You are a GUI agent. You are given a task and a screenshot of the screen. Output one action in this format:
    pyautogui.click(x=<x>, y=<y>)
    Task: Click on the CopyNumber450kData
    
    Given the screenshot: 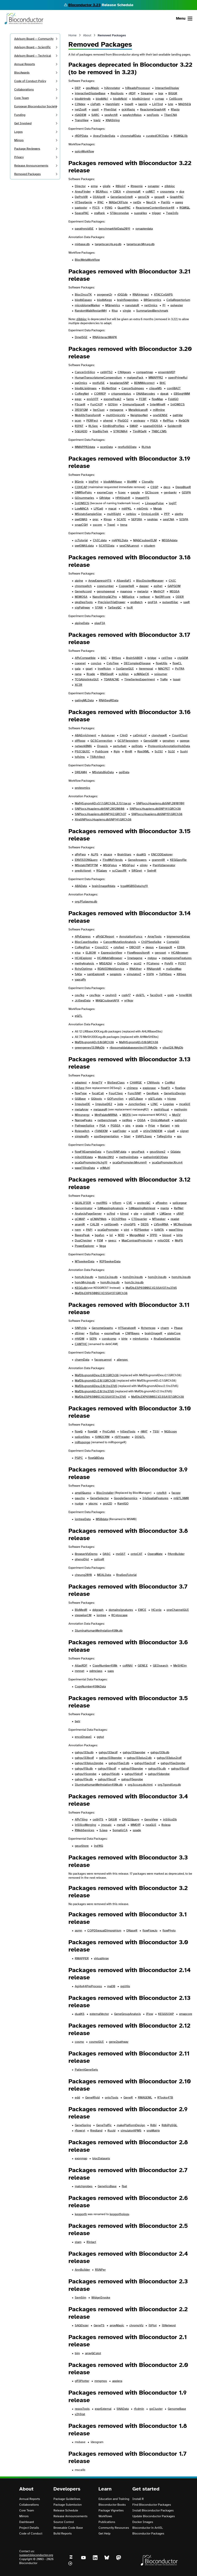 What is the action you would take?
    pyautogui.click(x=90, y=1686)
    